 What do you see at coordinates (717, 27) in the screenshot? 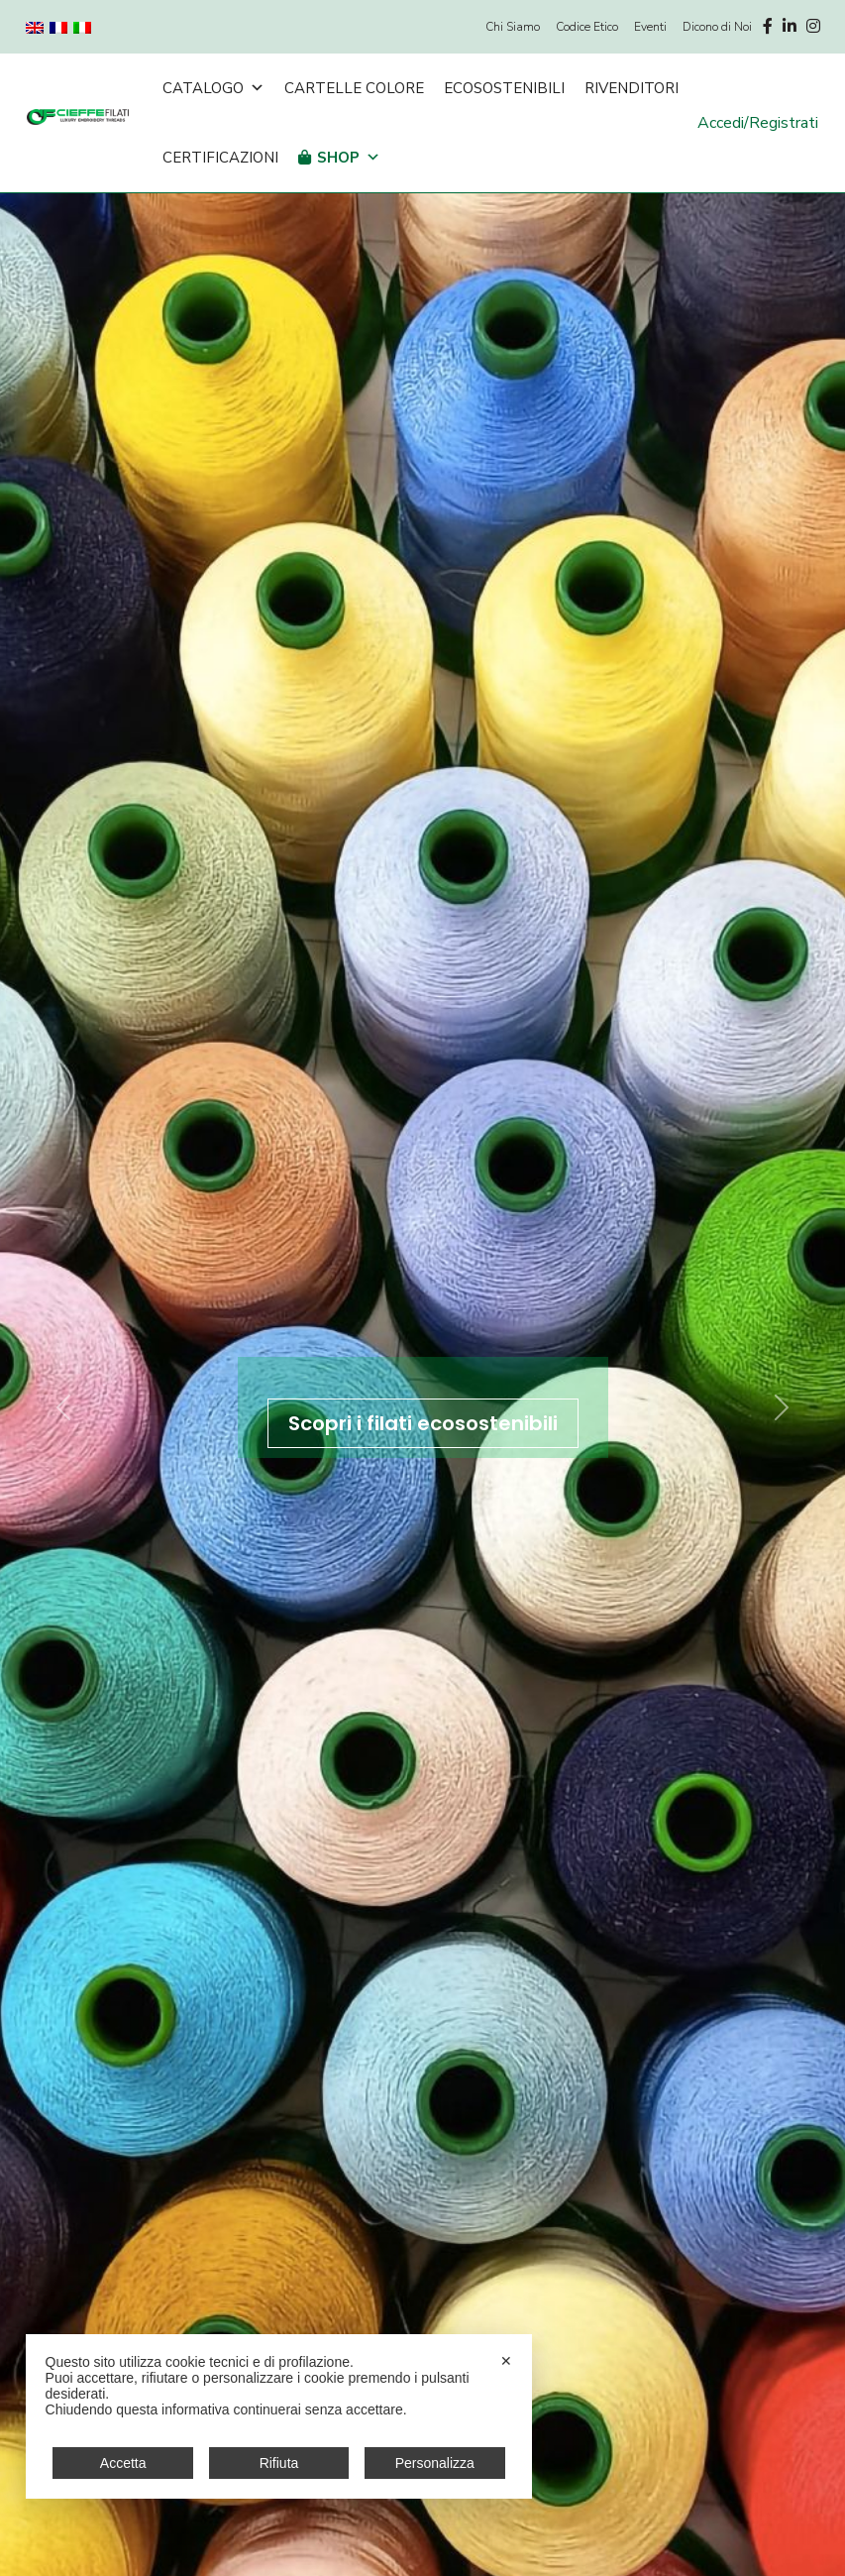
I see `Dicono di Noi` at bounding box center [717, 27].